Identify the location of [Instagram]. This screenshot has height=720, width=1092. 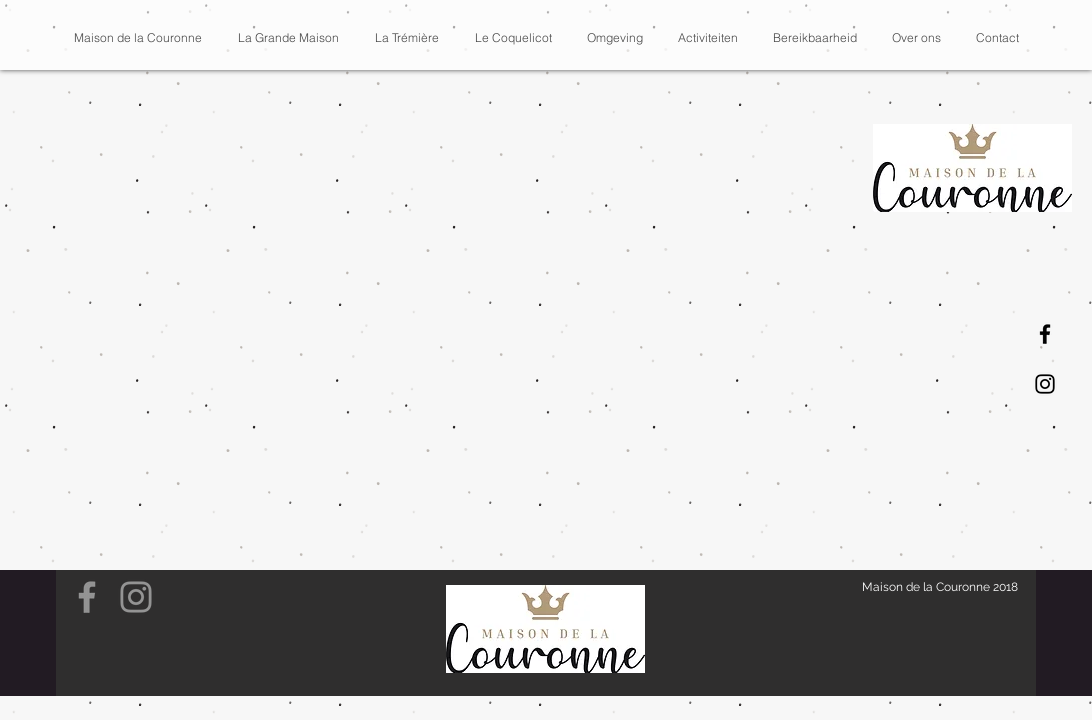
(1045, 384).